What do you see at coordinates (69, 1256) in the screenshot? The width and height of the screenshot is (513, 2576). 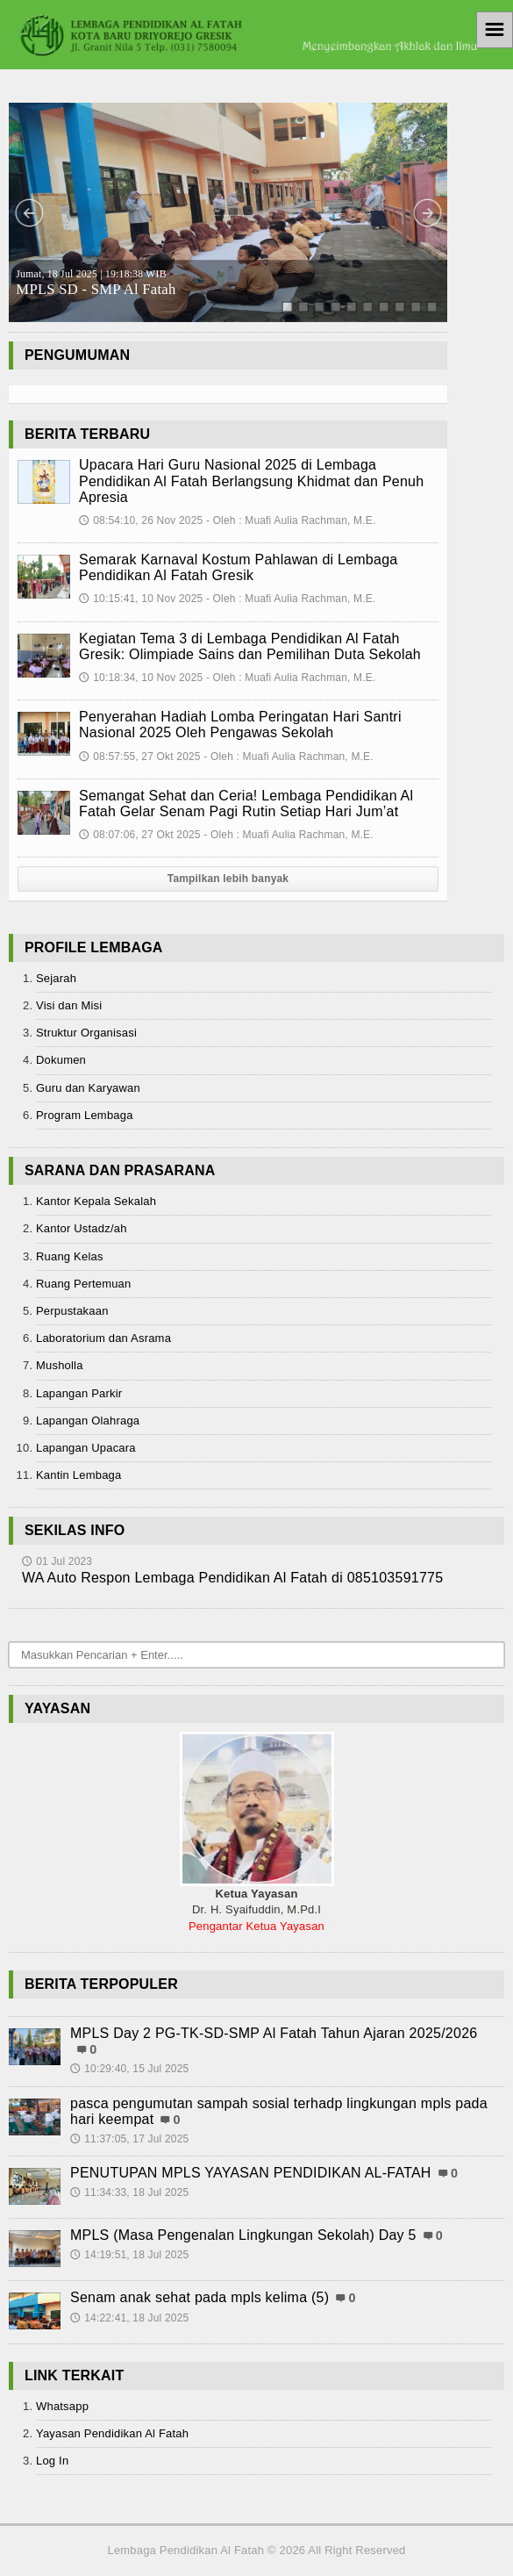 I see `Ruang Kelas` at bounding box center [69, 1256].